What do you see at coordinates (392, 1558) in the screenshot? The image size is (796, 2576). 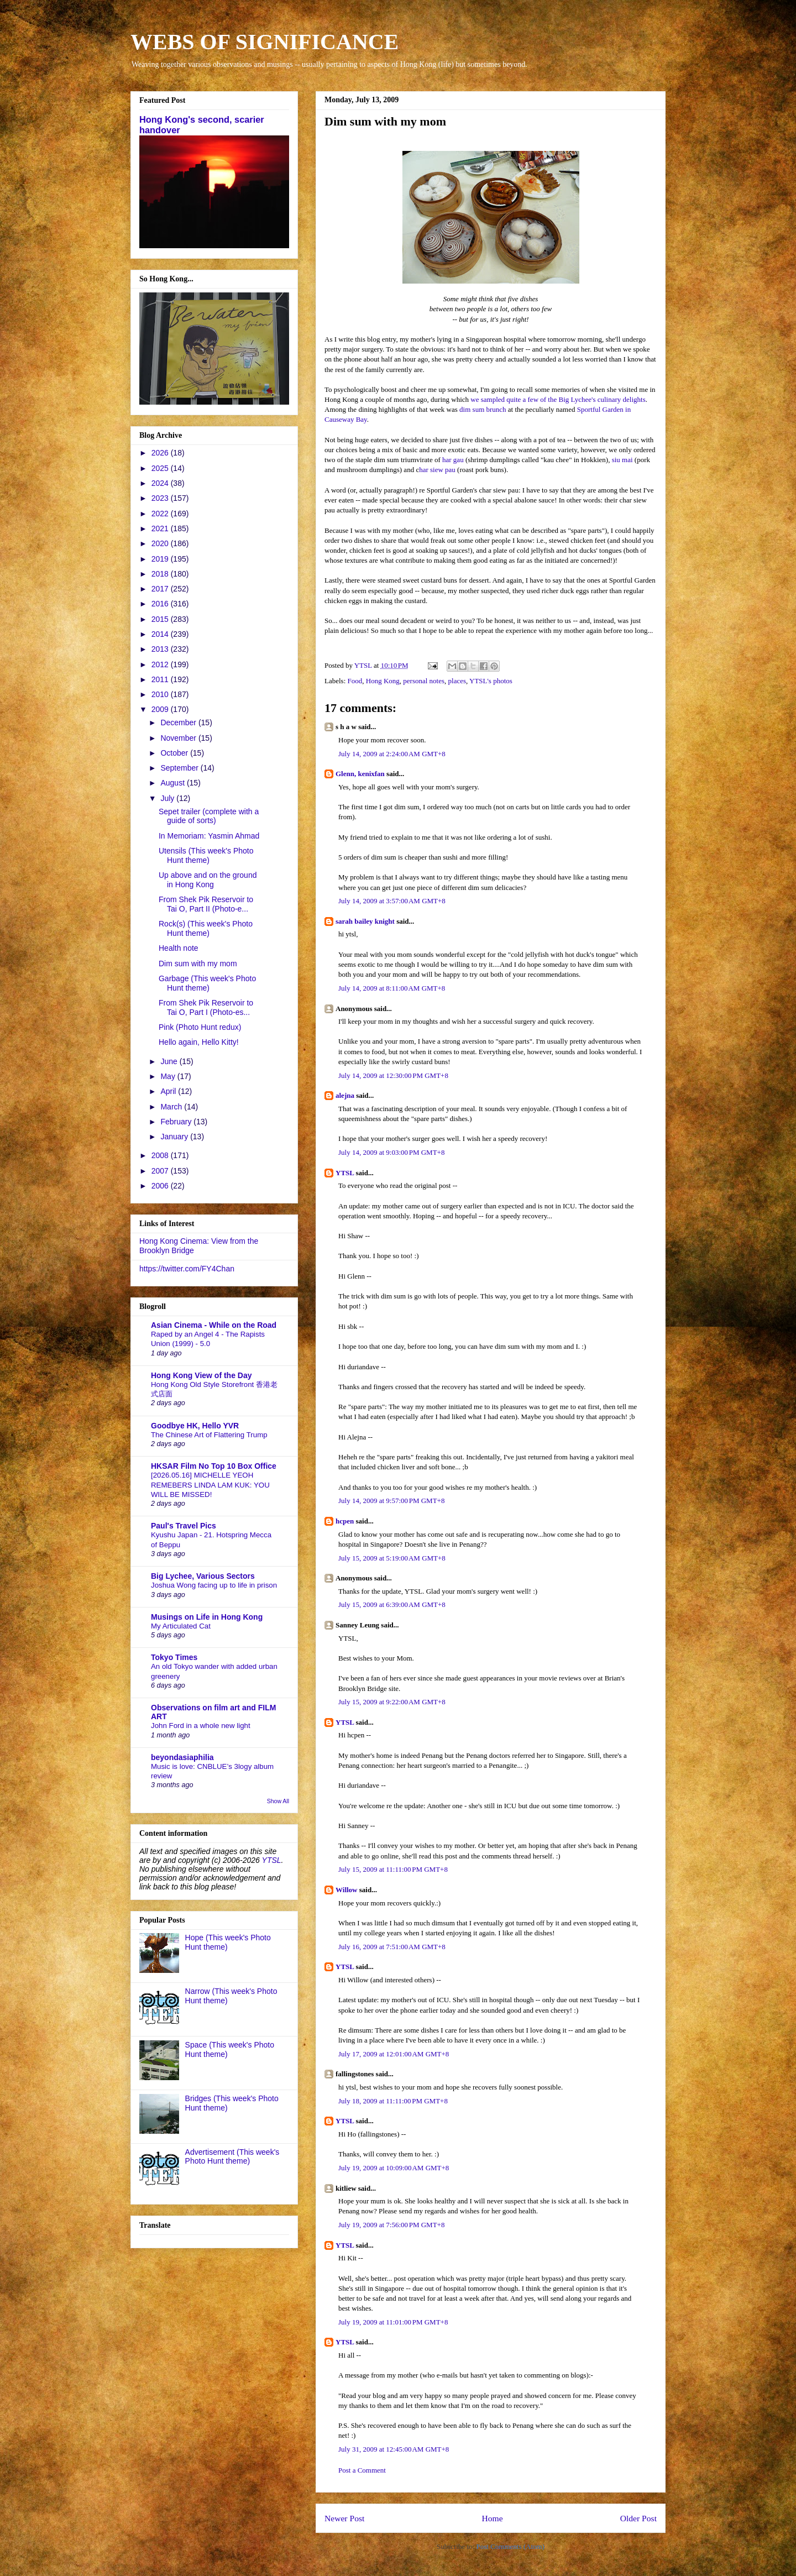 I see `July 15, 2009 at 5:19:00 AM GMT+8` at bounding box center [392, 1558].